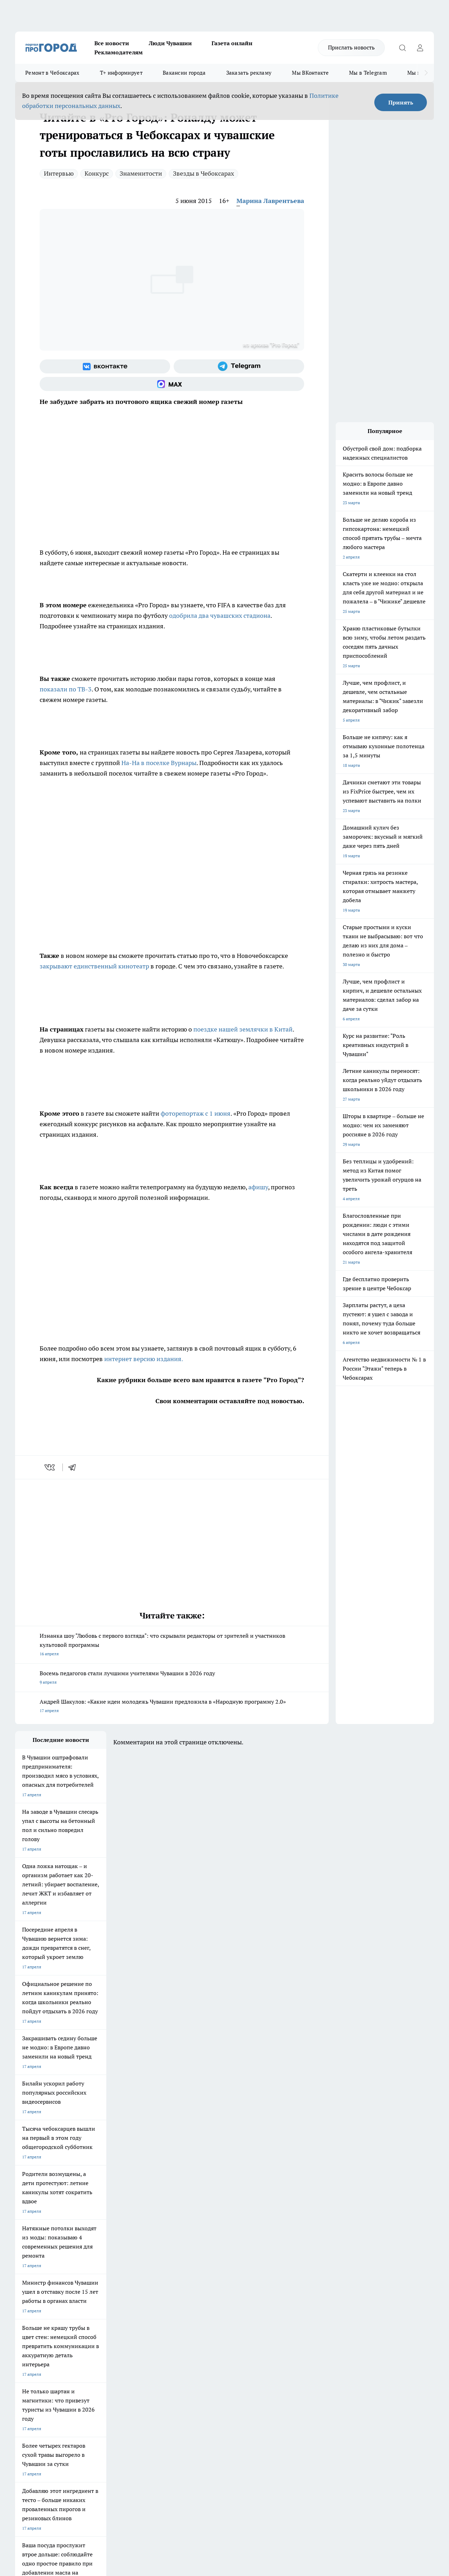 The image size is (449, 2576). I want to click on [Войти на сайт], so click(420, 48).